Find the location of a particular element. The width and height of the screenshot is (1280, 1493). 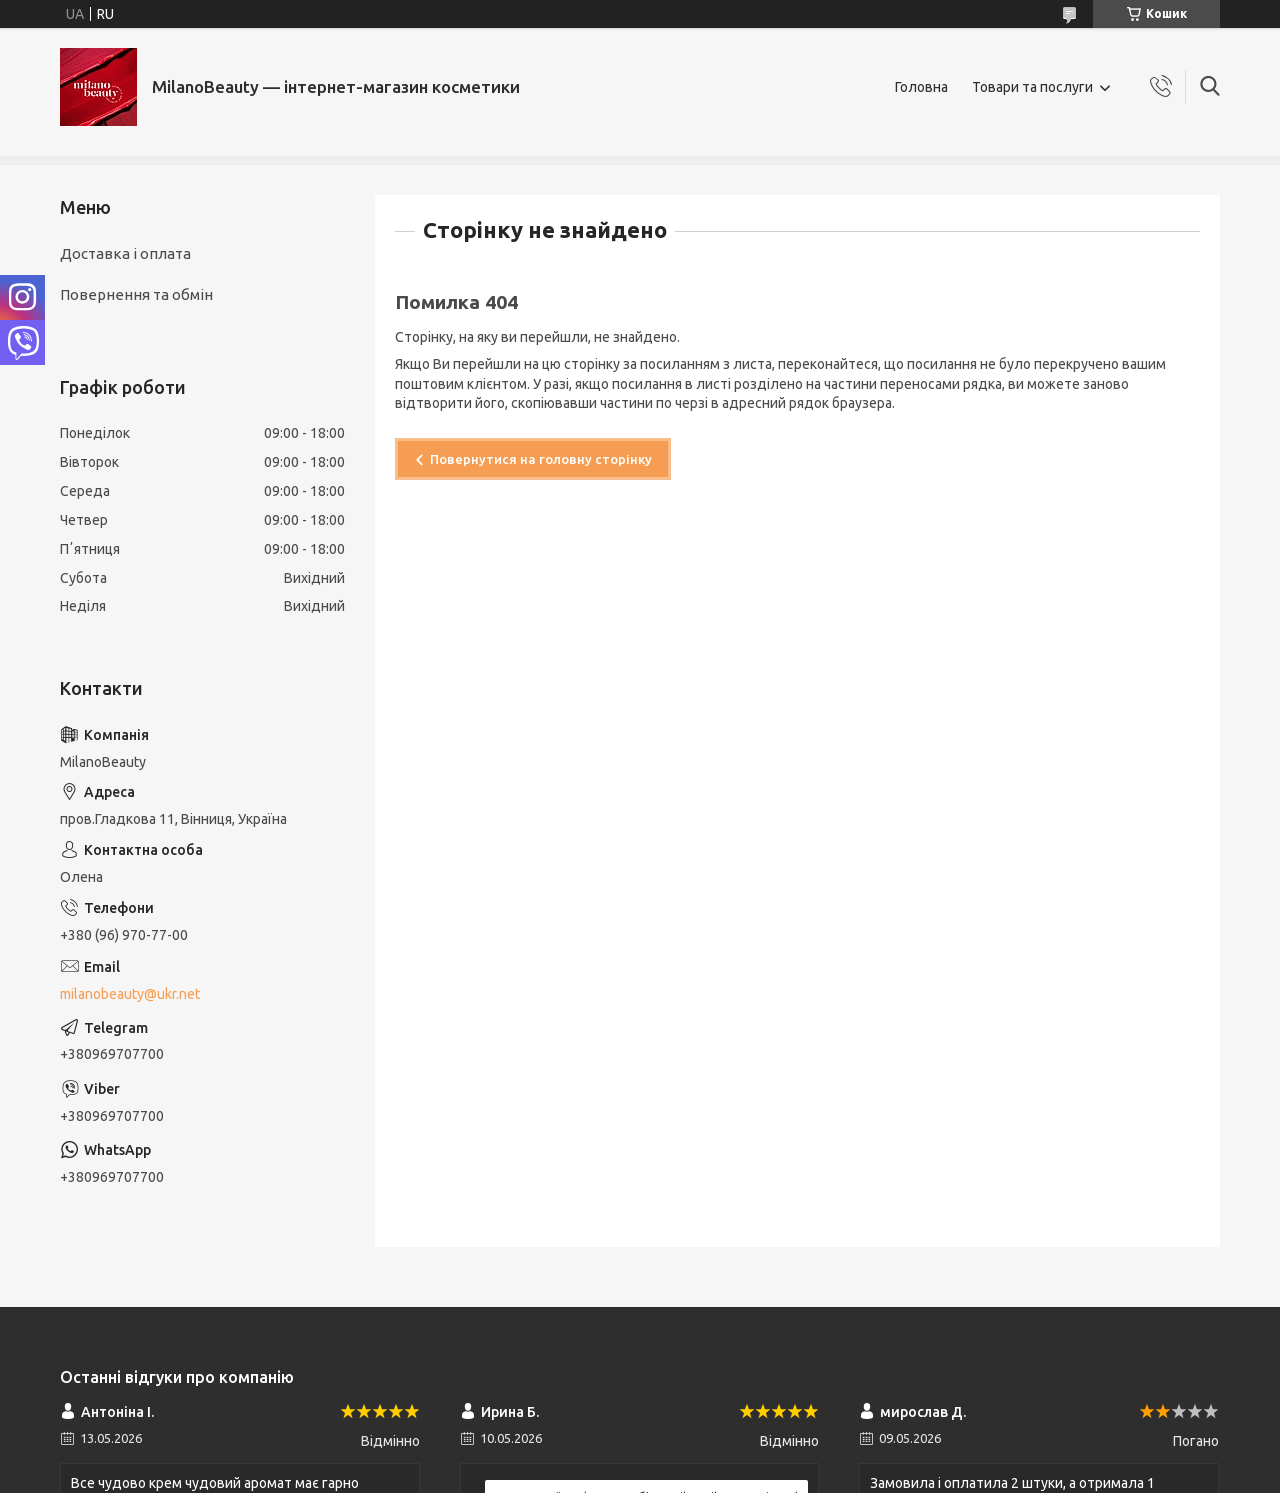

Головна is located at coordinates (921, 87).